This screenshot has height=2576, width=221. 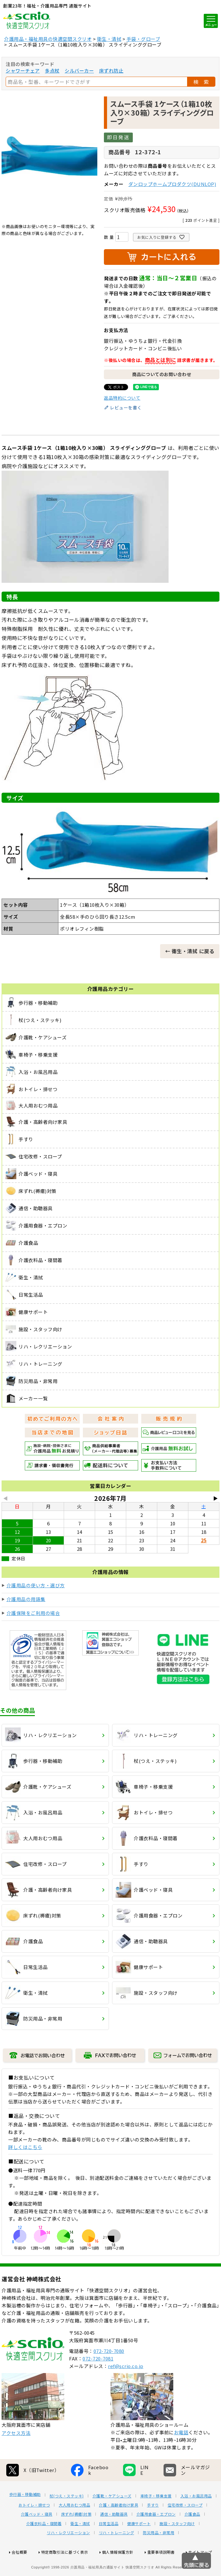 I want to click on 住宅改修・スロープ, so click(x=185, y=2528).